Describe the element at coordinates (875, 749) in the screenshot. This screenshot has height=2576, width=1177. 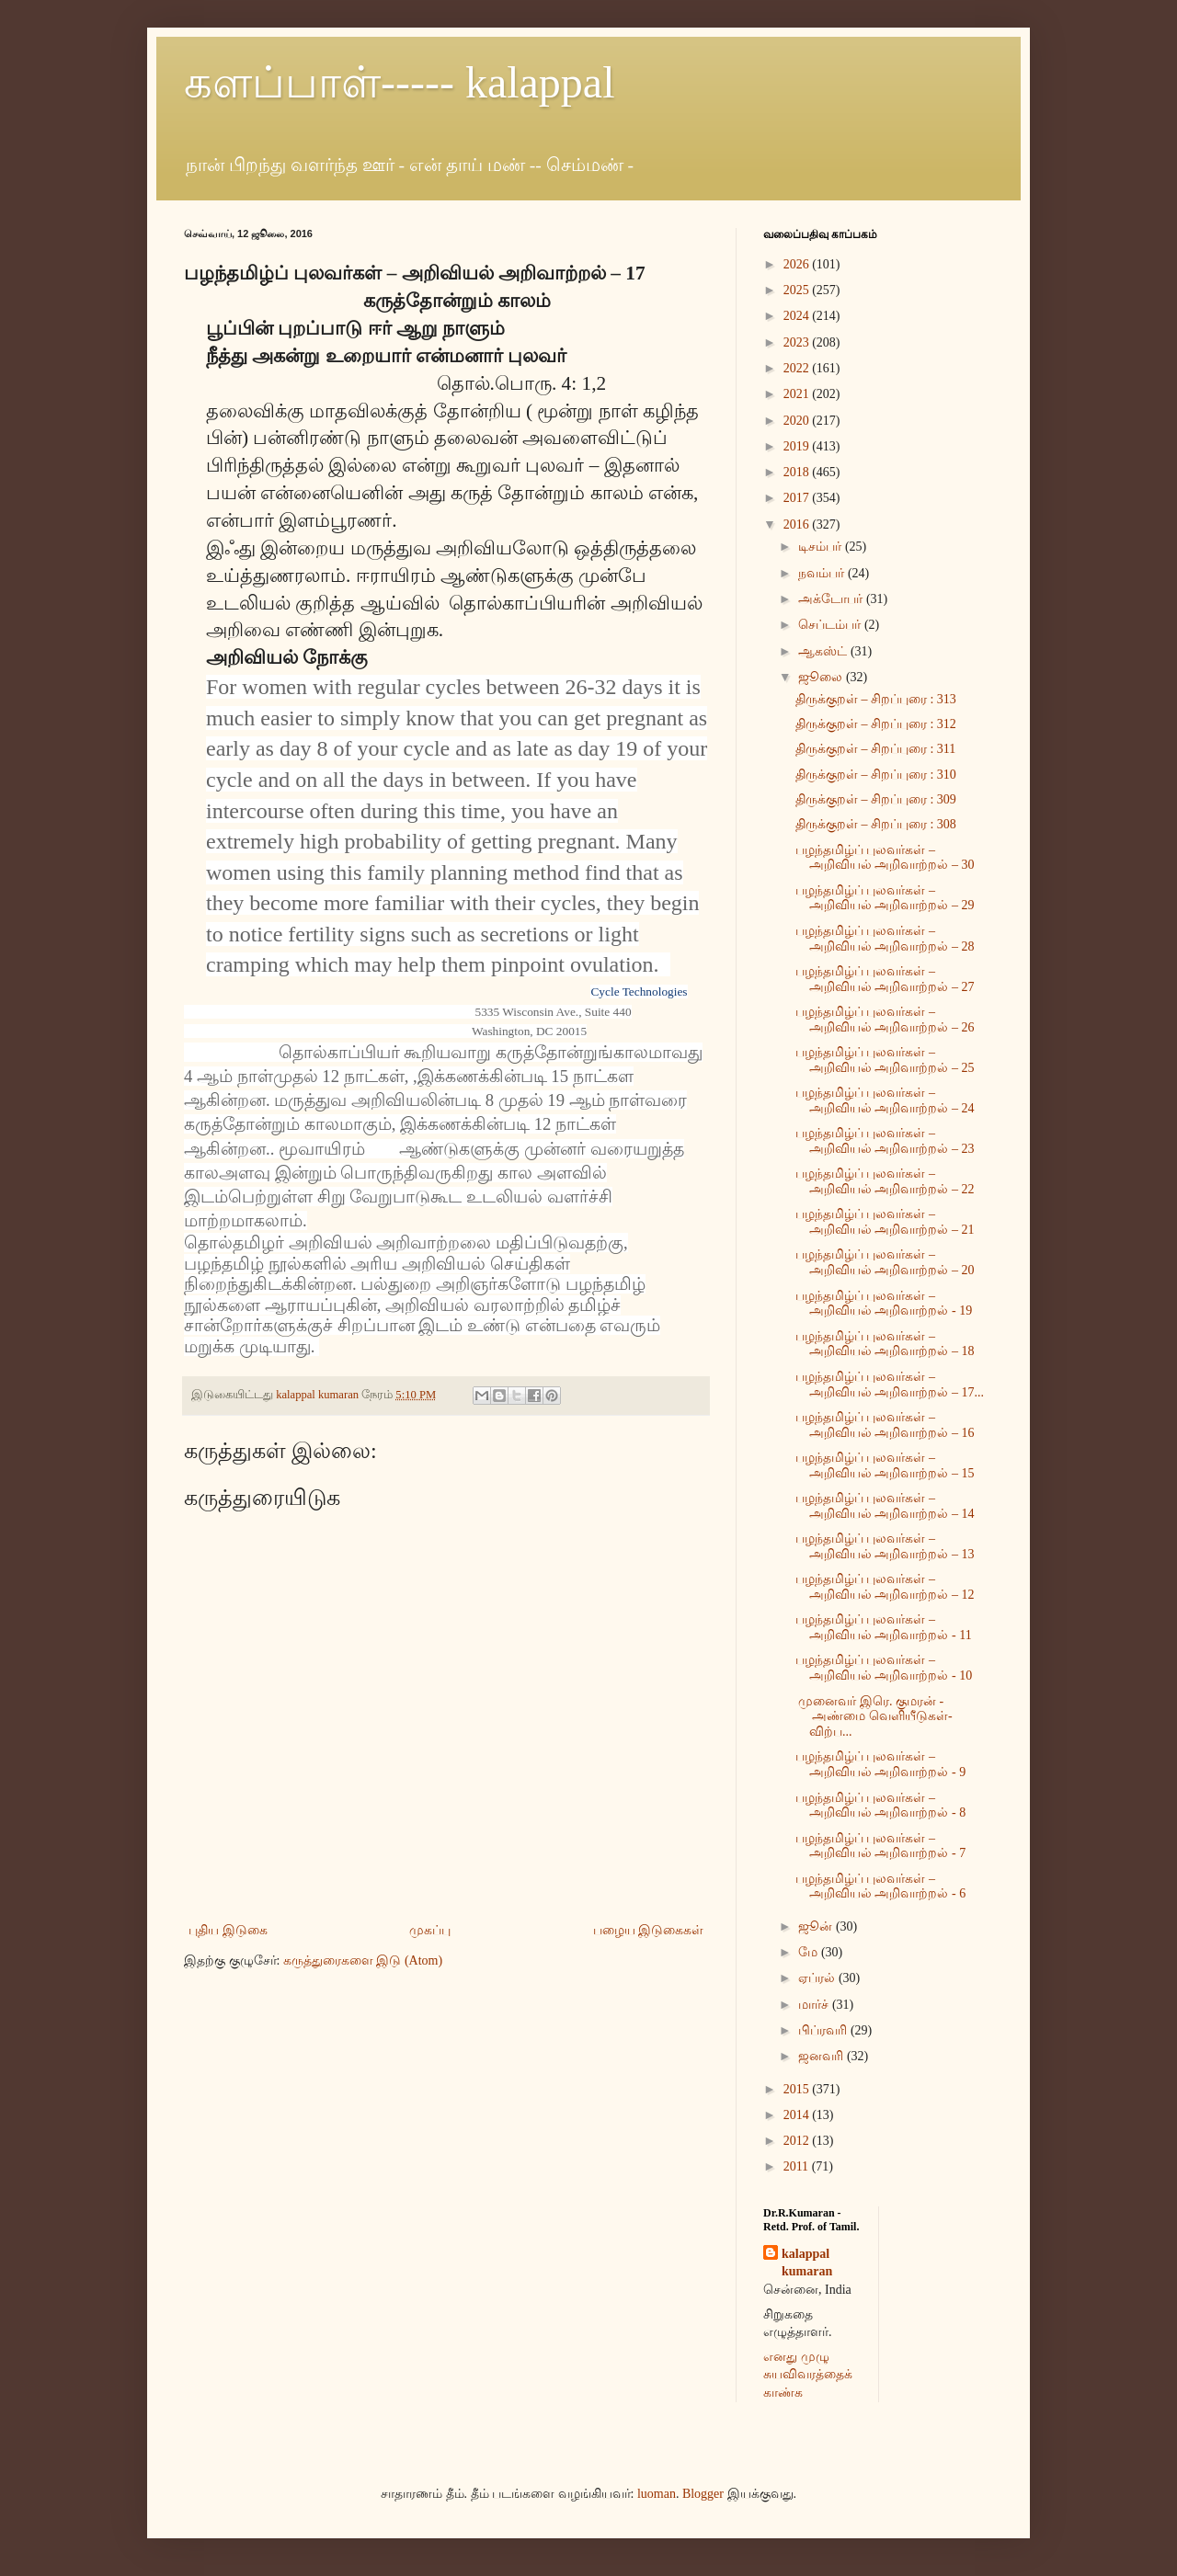
I see `திருக்குறள் – சிறப்புரை : 311` at that location.